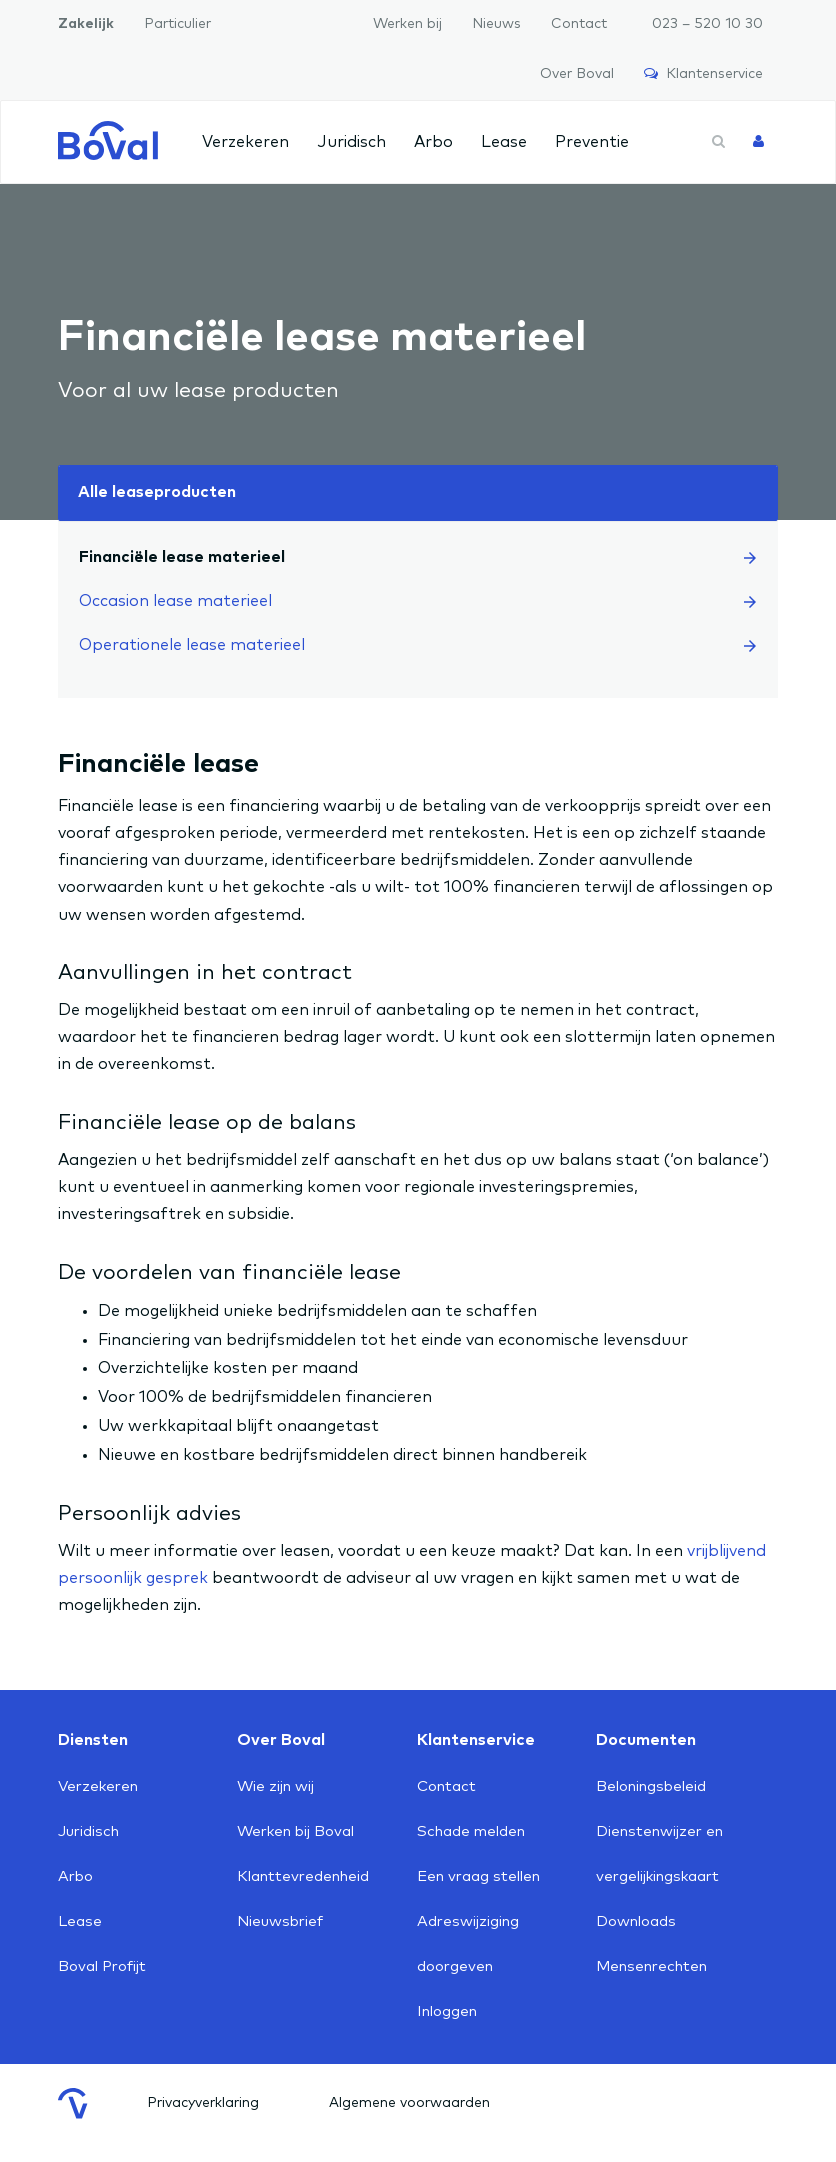 The width and height of the screenshot is (836, 2162). I want to click on Boval Profijt, so click(102, 1966).